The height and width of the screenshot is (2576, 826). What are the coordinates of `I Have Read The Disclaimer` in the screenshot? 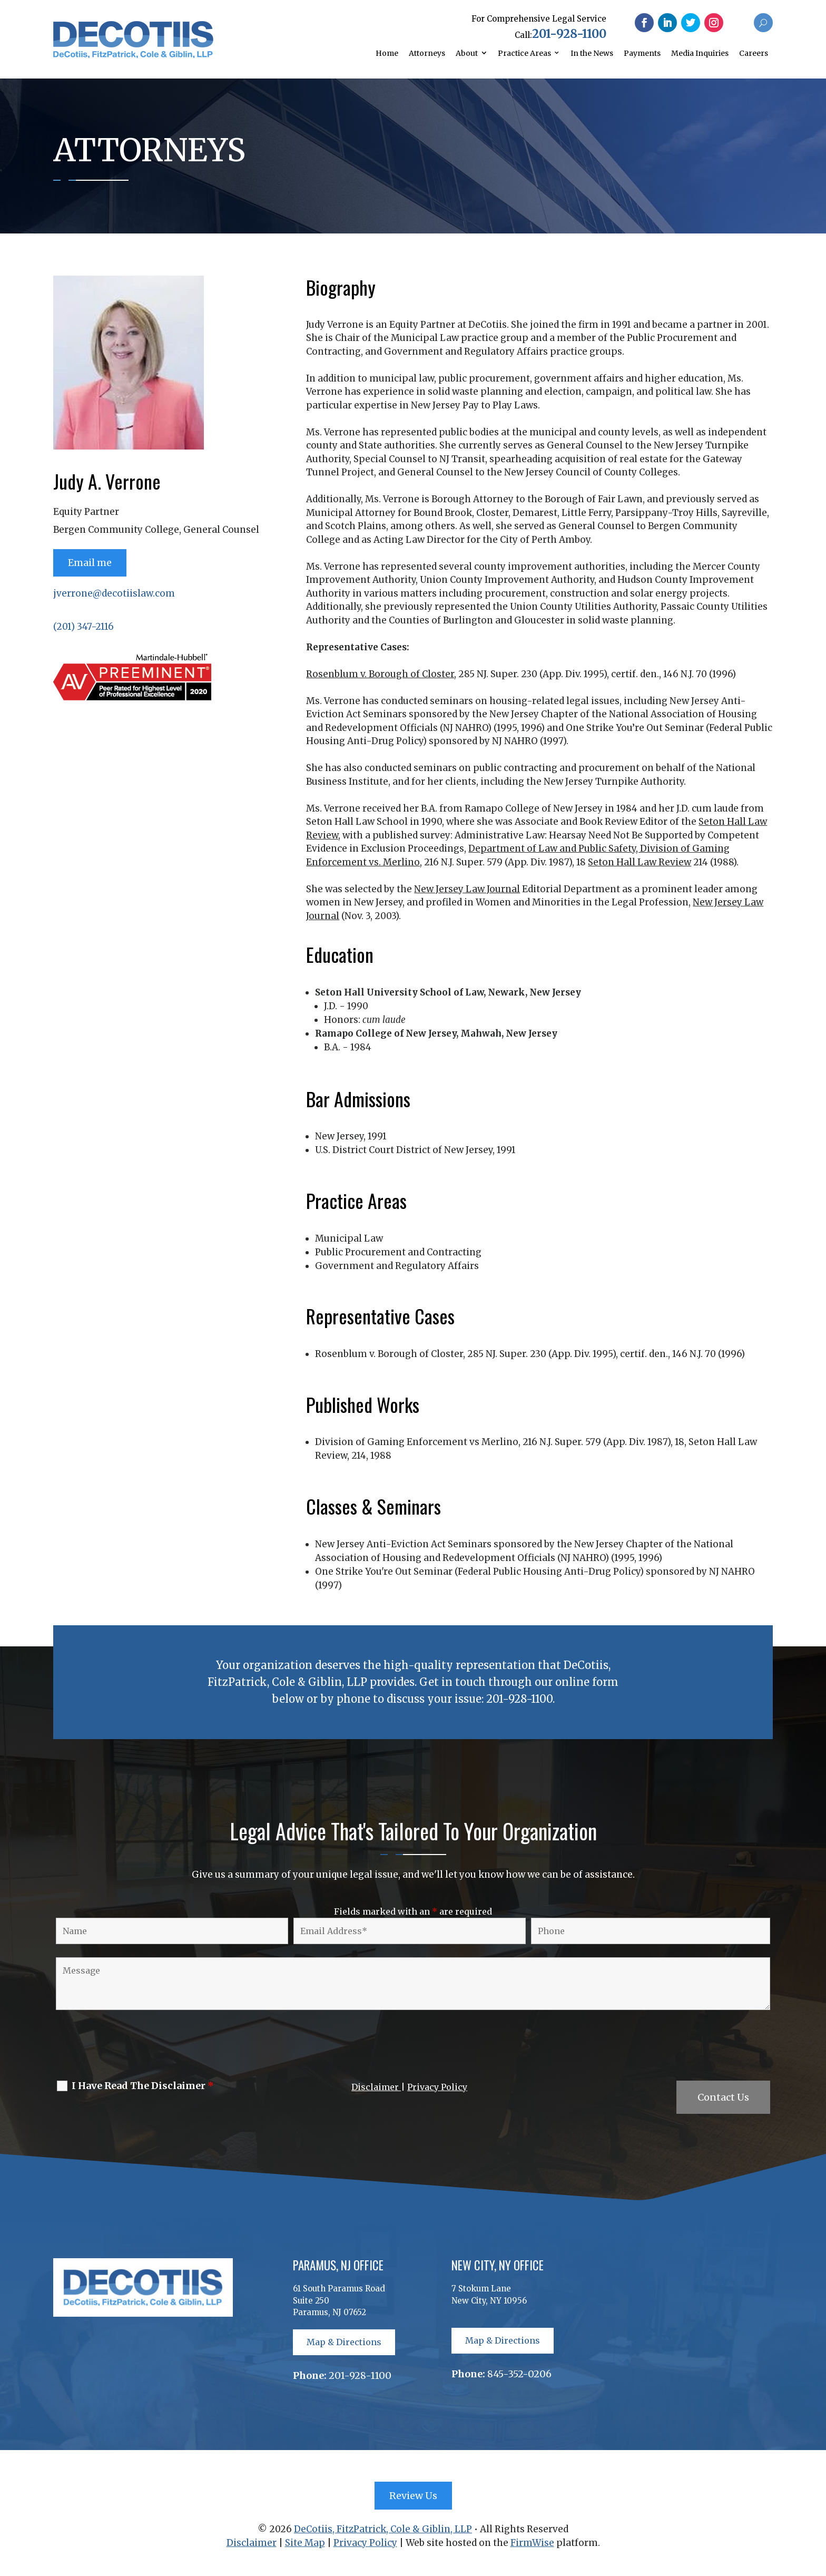 It's located at (143, 2086).